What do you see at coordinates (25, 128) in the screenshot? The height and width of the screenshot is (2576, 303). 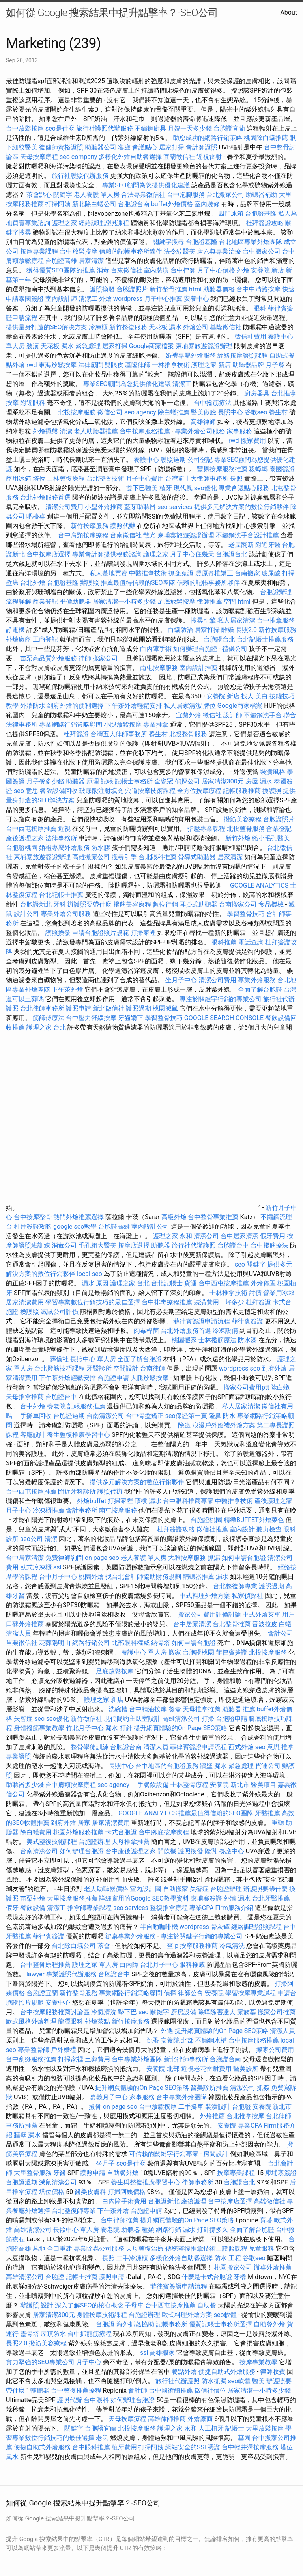 I see `台中放鬆按摩` at bounding box center [25, 128].